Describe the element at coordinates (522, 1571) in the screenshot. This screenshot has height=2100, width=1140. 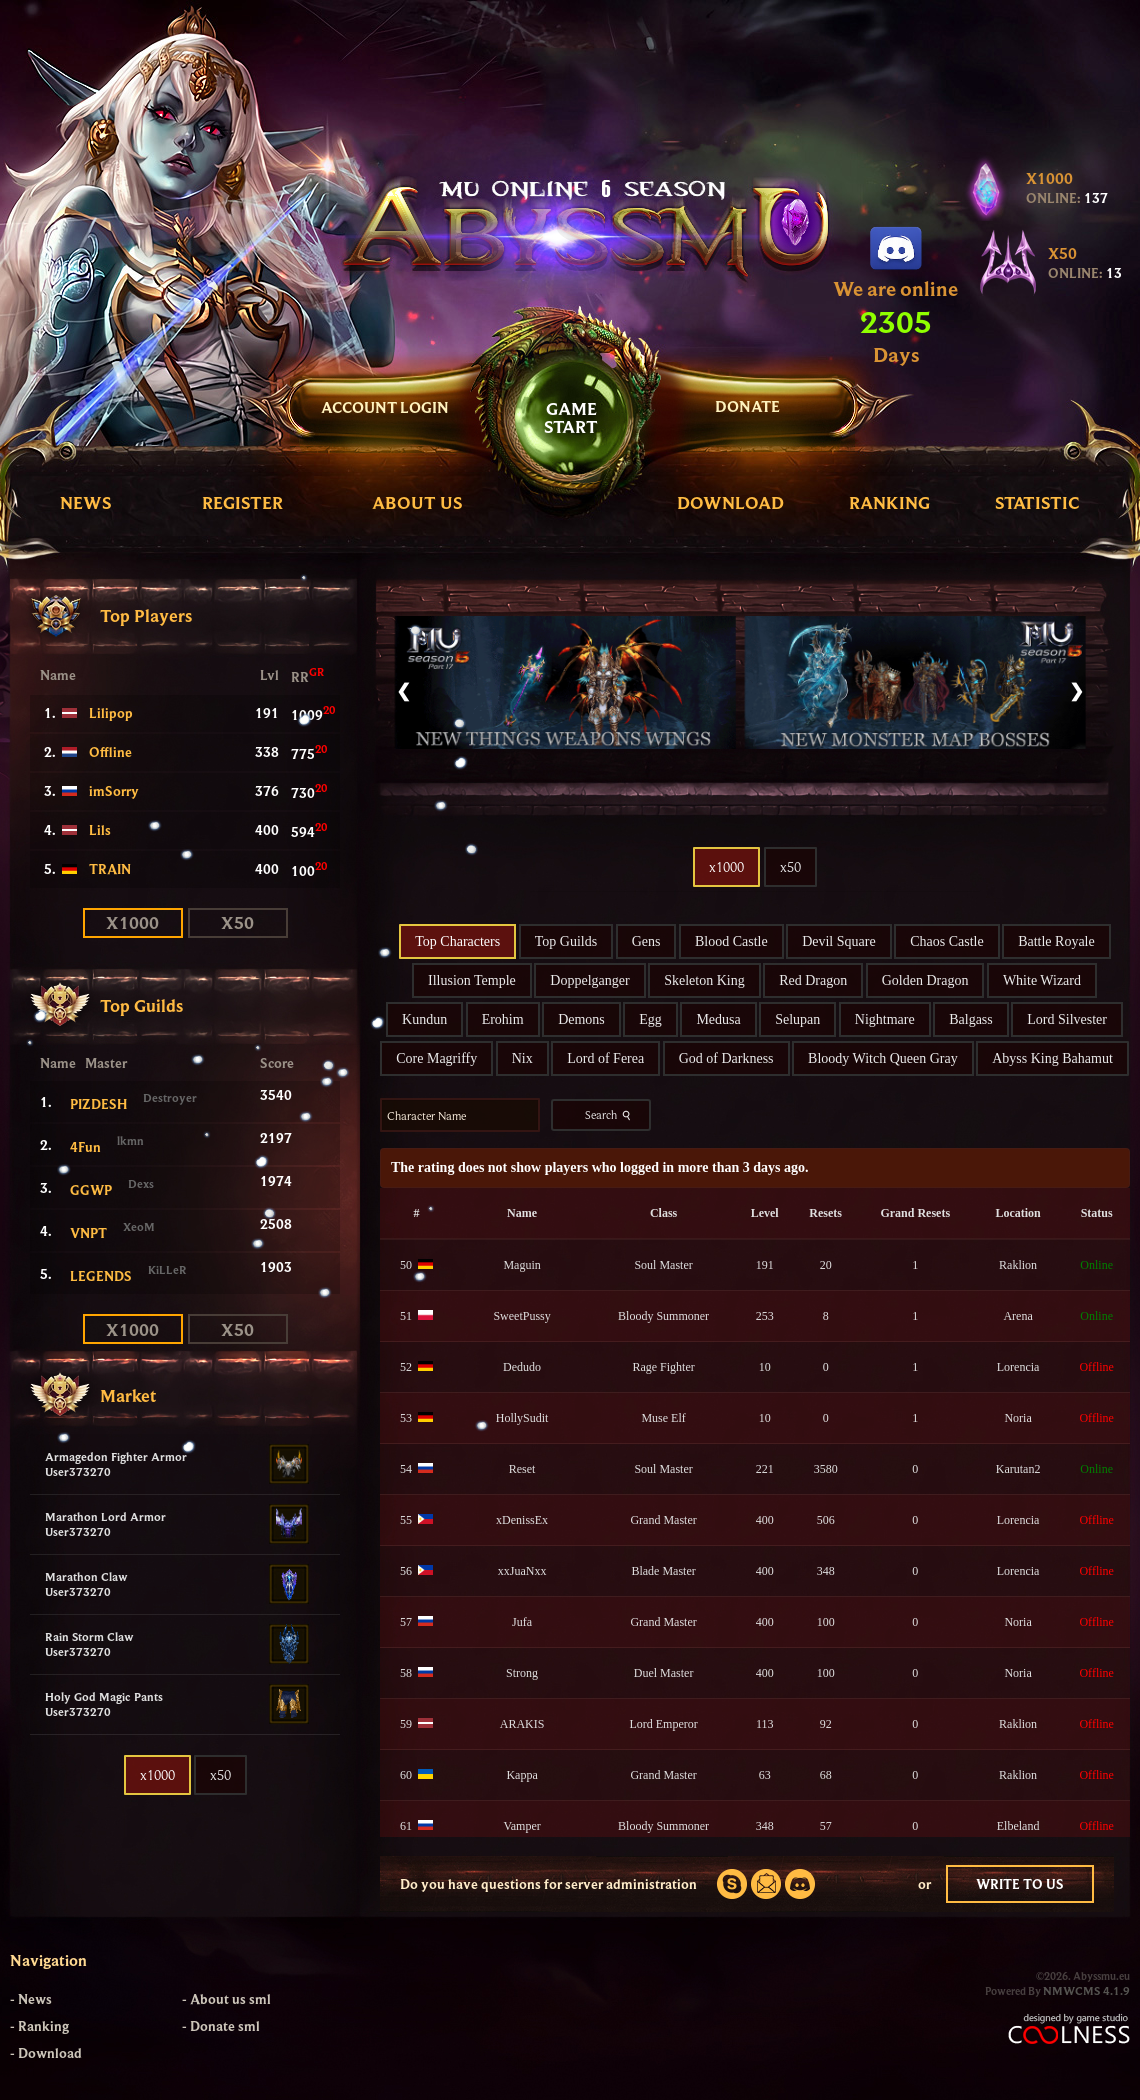
I see `xxJuaNxx` at that location.